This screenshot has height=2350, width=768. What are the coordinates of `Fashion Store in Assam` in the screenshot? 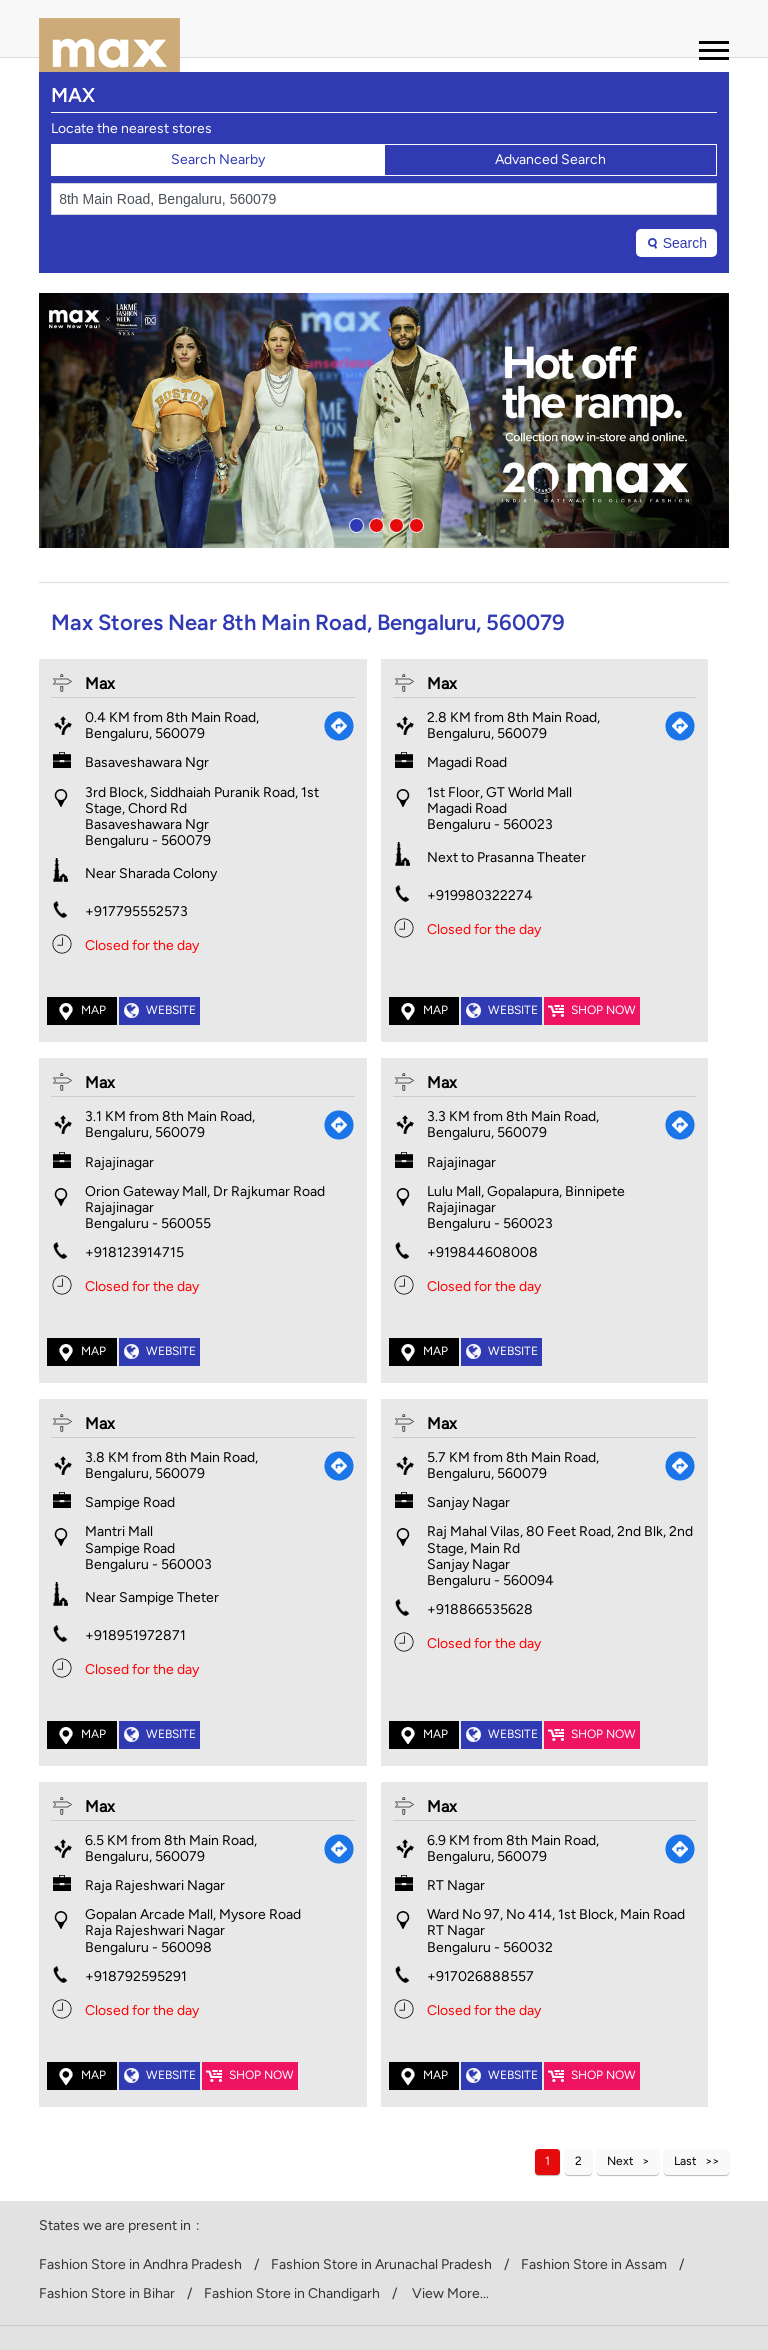 It's located at (594, 2265).